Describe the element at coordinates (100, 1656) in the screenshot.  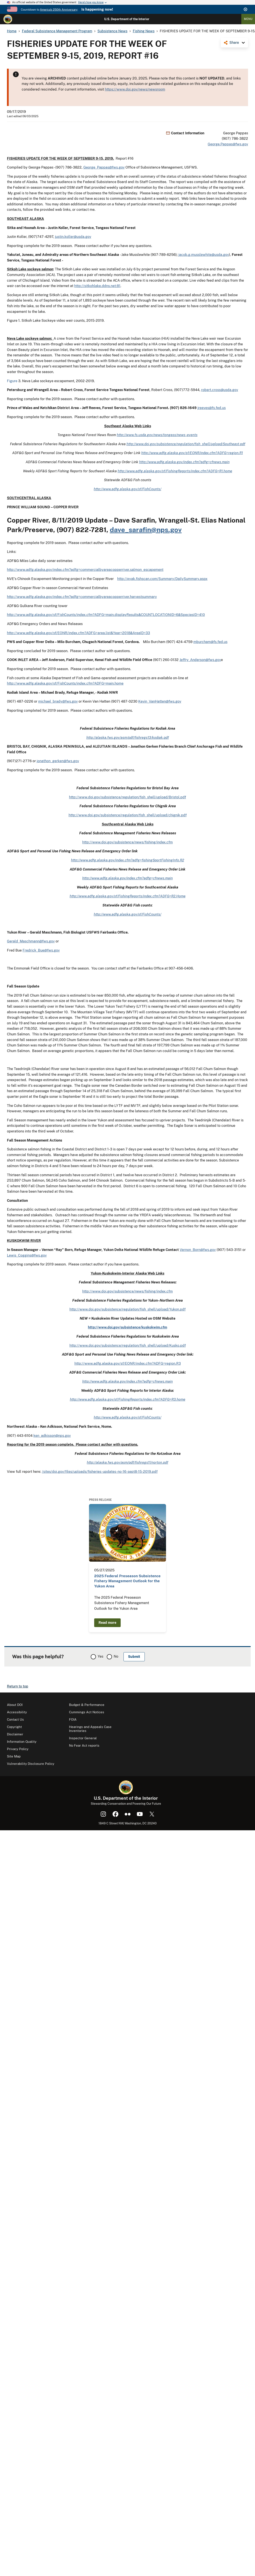
I see `Yes` at that location.